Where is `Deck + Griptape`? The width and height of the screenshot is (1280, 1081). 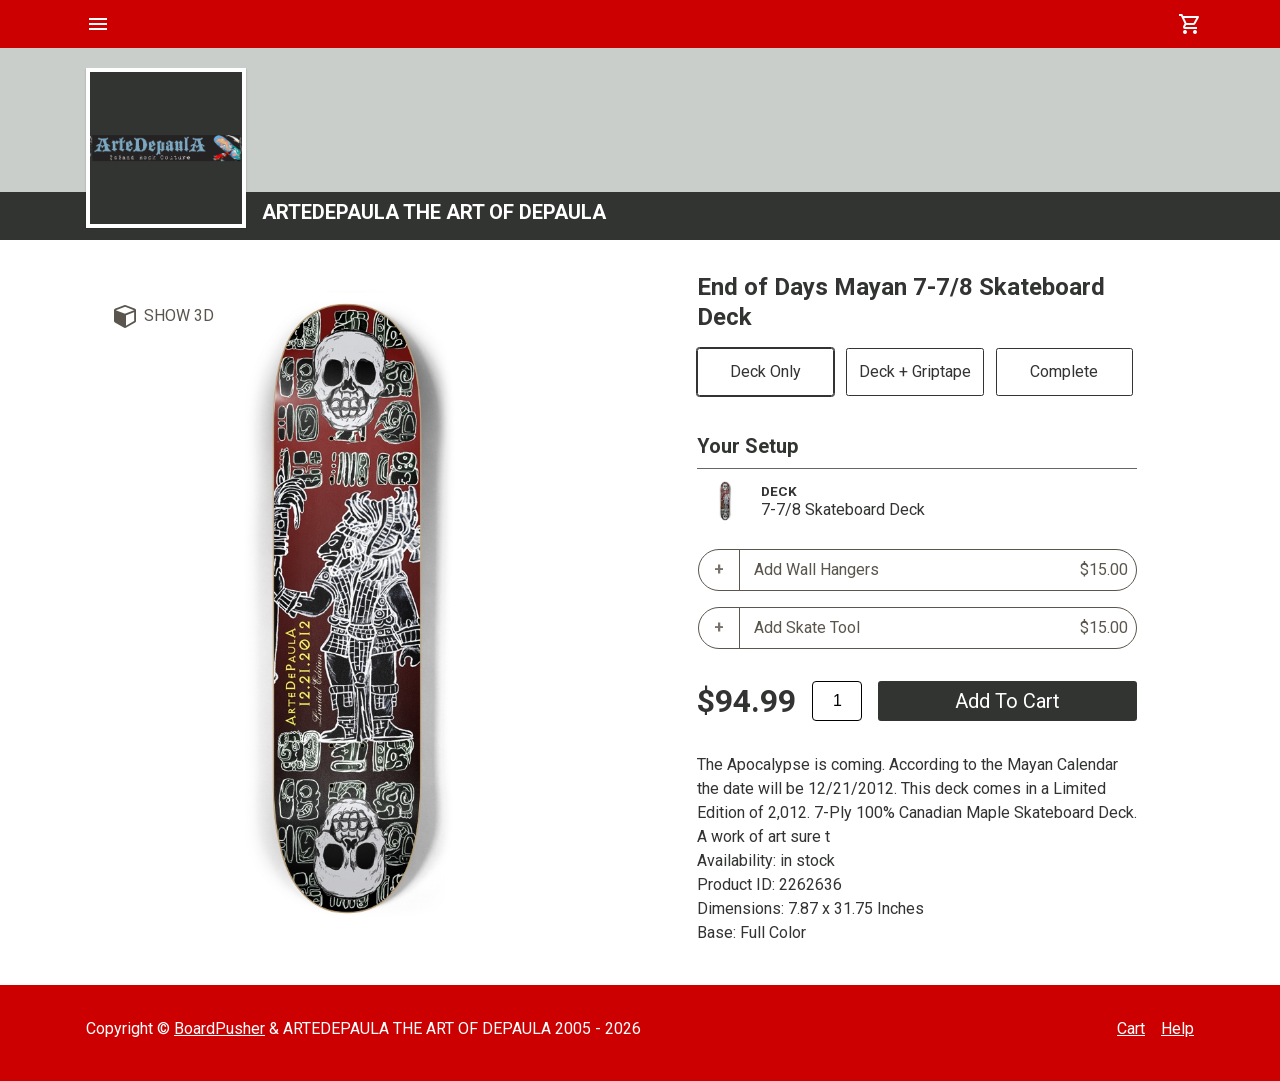
Deck + Griptape is located at coordinates (915, 371).